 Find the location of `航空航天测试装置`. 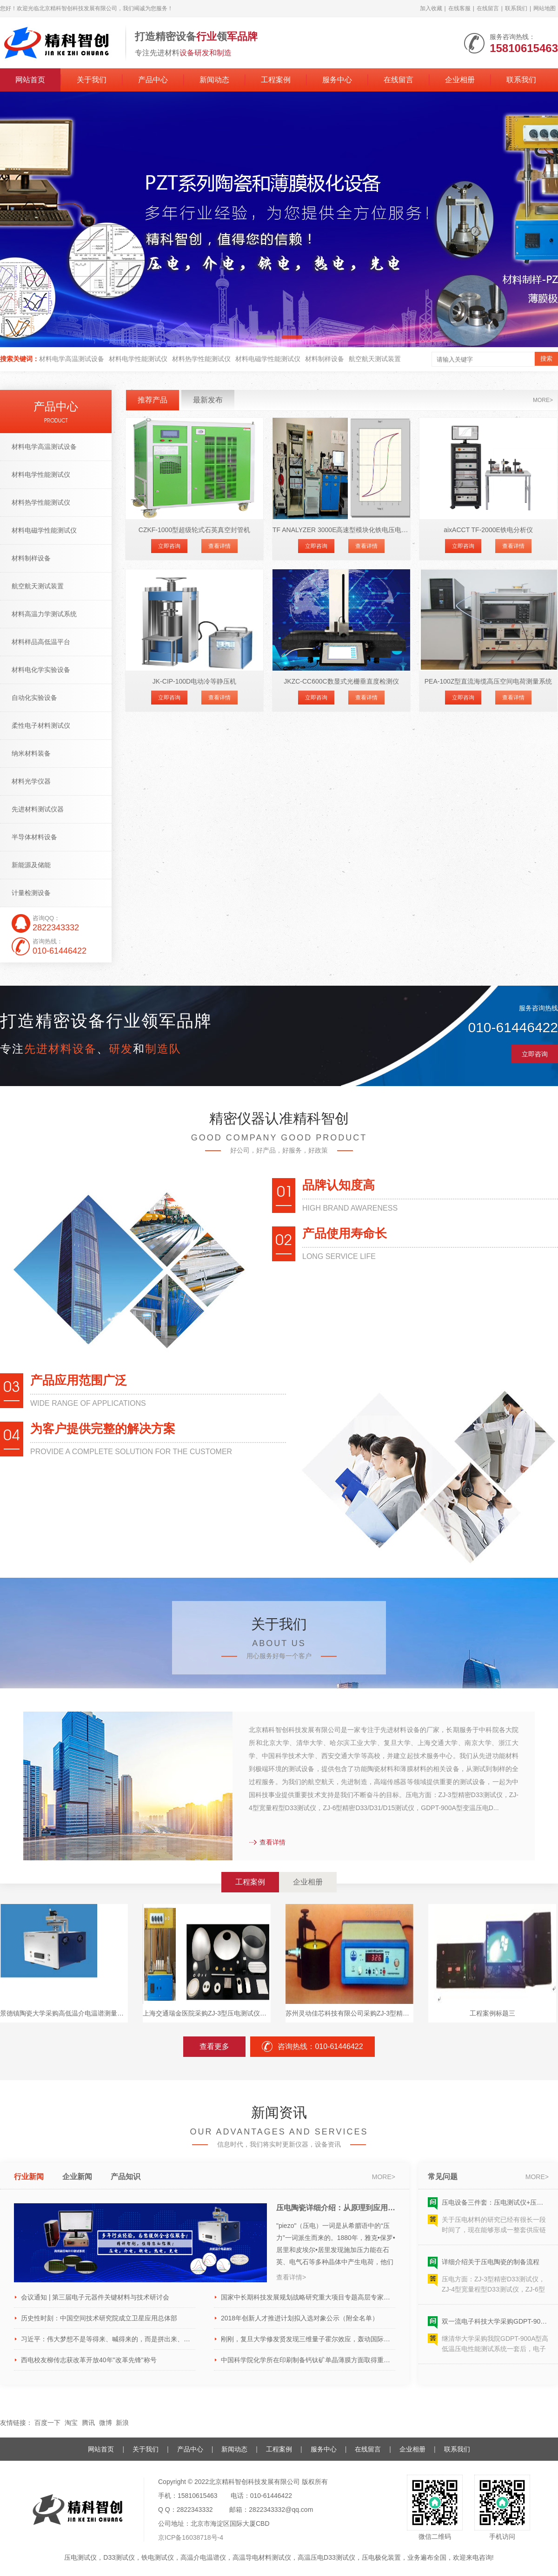

航空航天测试装置 is located at coordinates (375, 358).